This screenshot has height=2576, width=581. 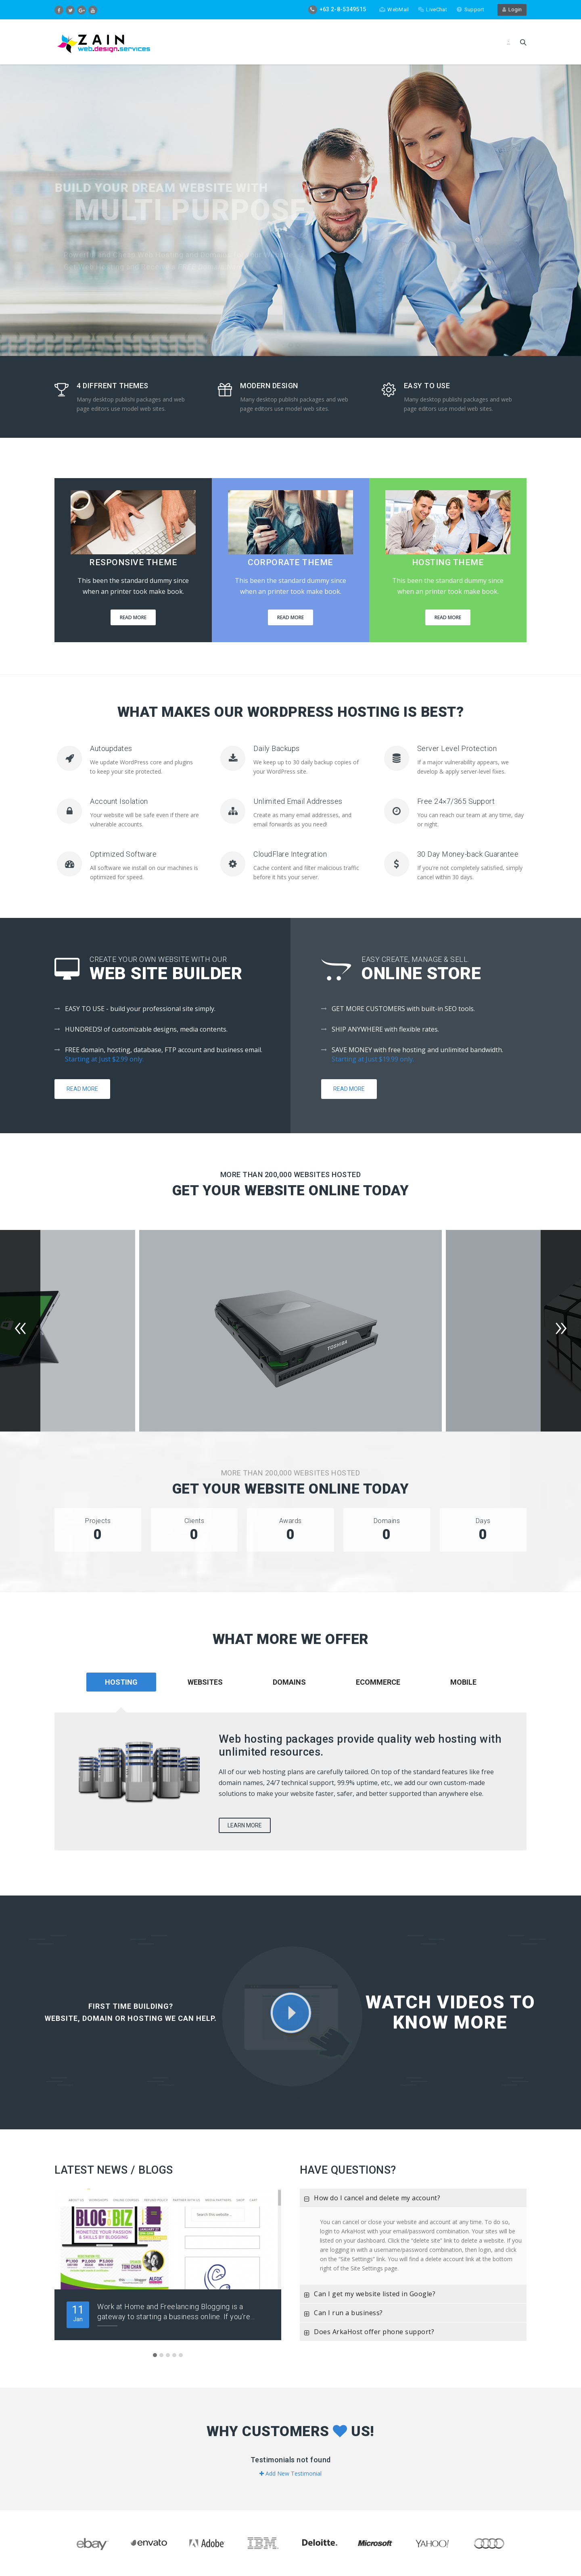 What do you see at coordinates (378, 1682) in the screenshot?
I see `Ecommerce` at bounding box center [378, 1682].